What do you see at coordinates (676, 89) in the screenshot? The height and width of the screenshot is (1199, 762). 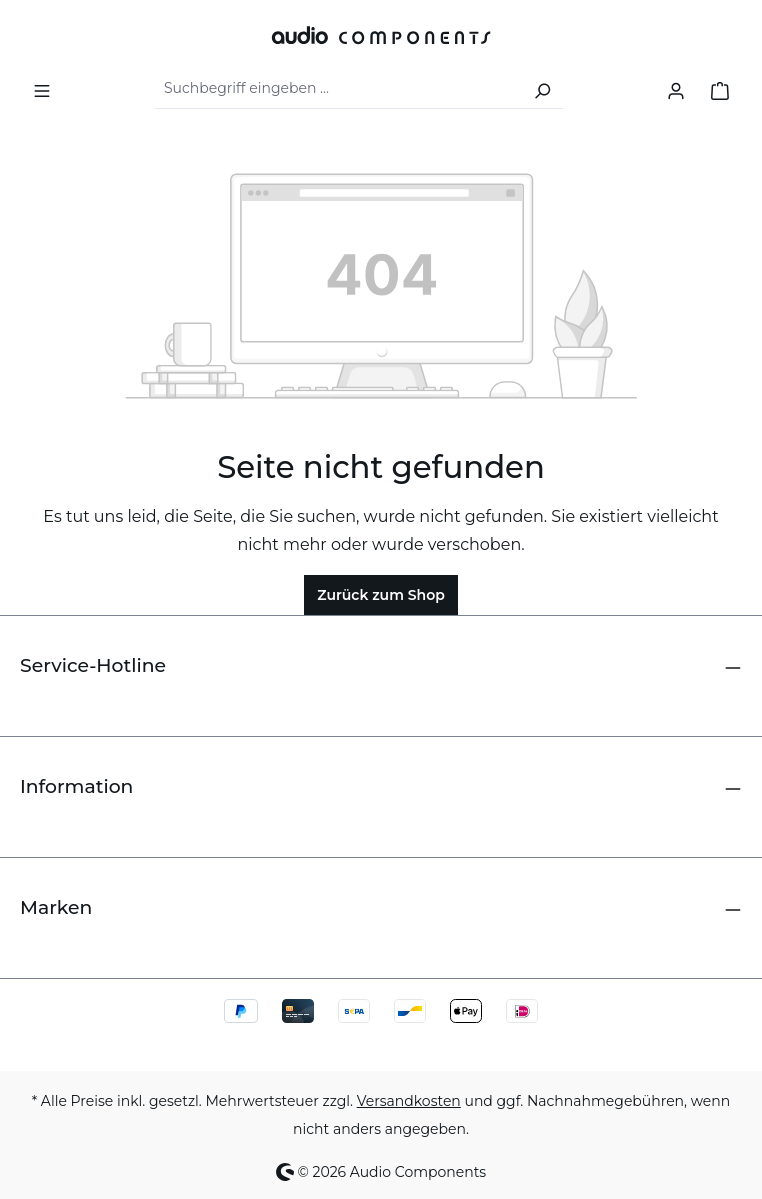 I see `[Ihr Konto]` at bounding box center [676, 89].